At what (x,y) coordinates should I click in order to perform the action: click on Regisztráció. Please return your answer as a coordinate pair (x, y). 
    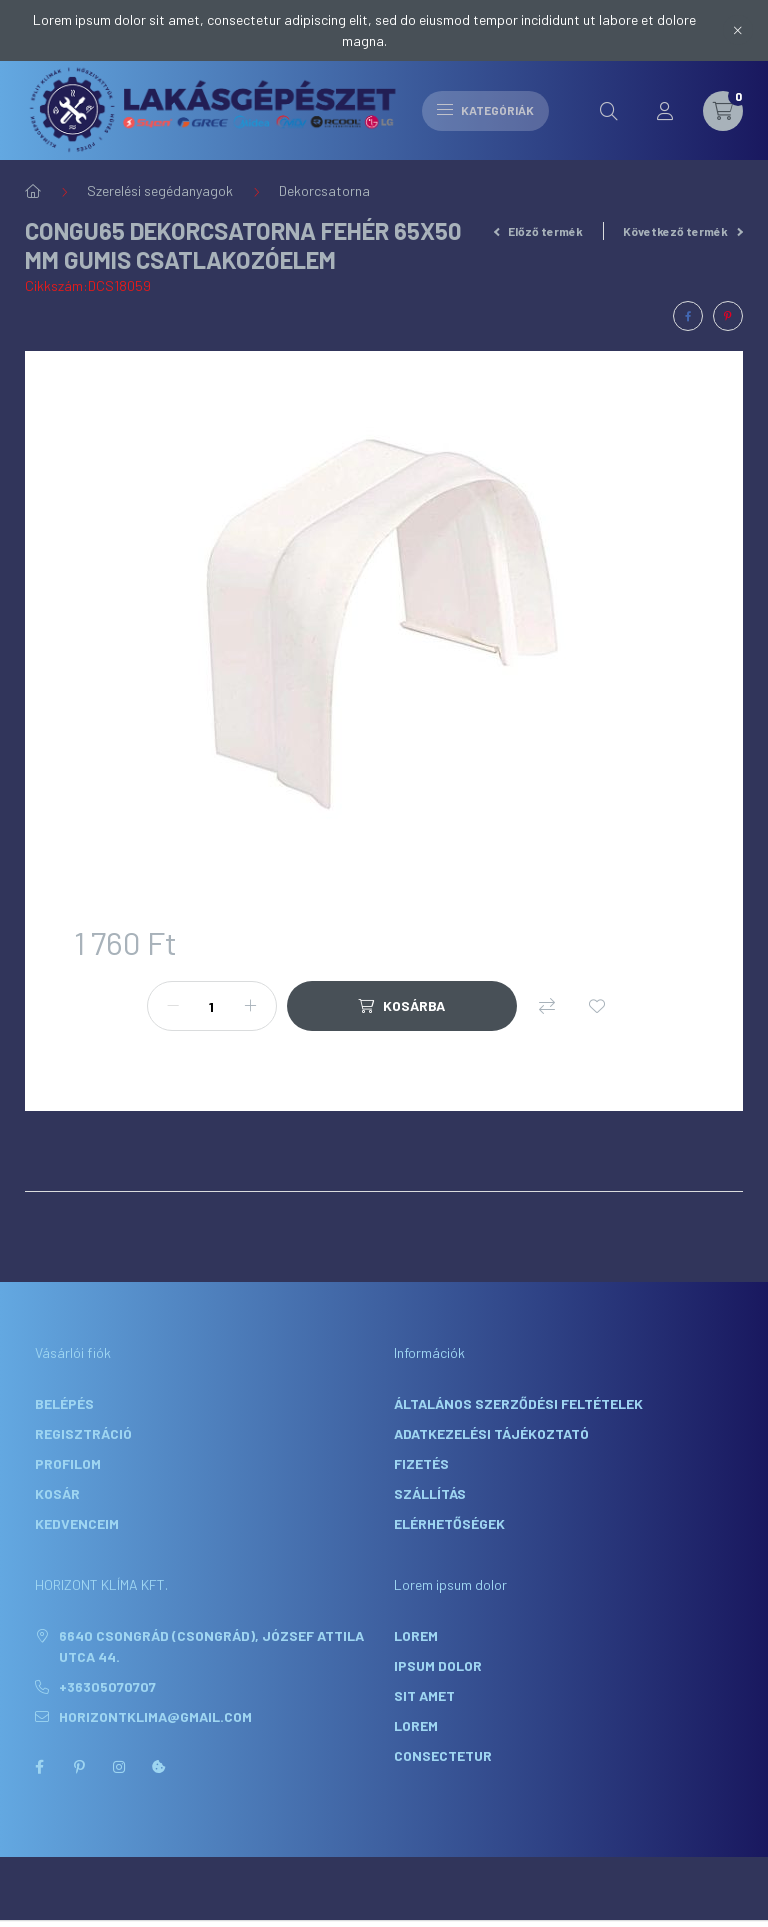
    Looking at the image, I should click on (83, 1433).